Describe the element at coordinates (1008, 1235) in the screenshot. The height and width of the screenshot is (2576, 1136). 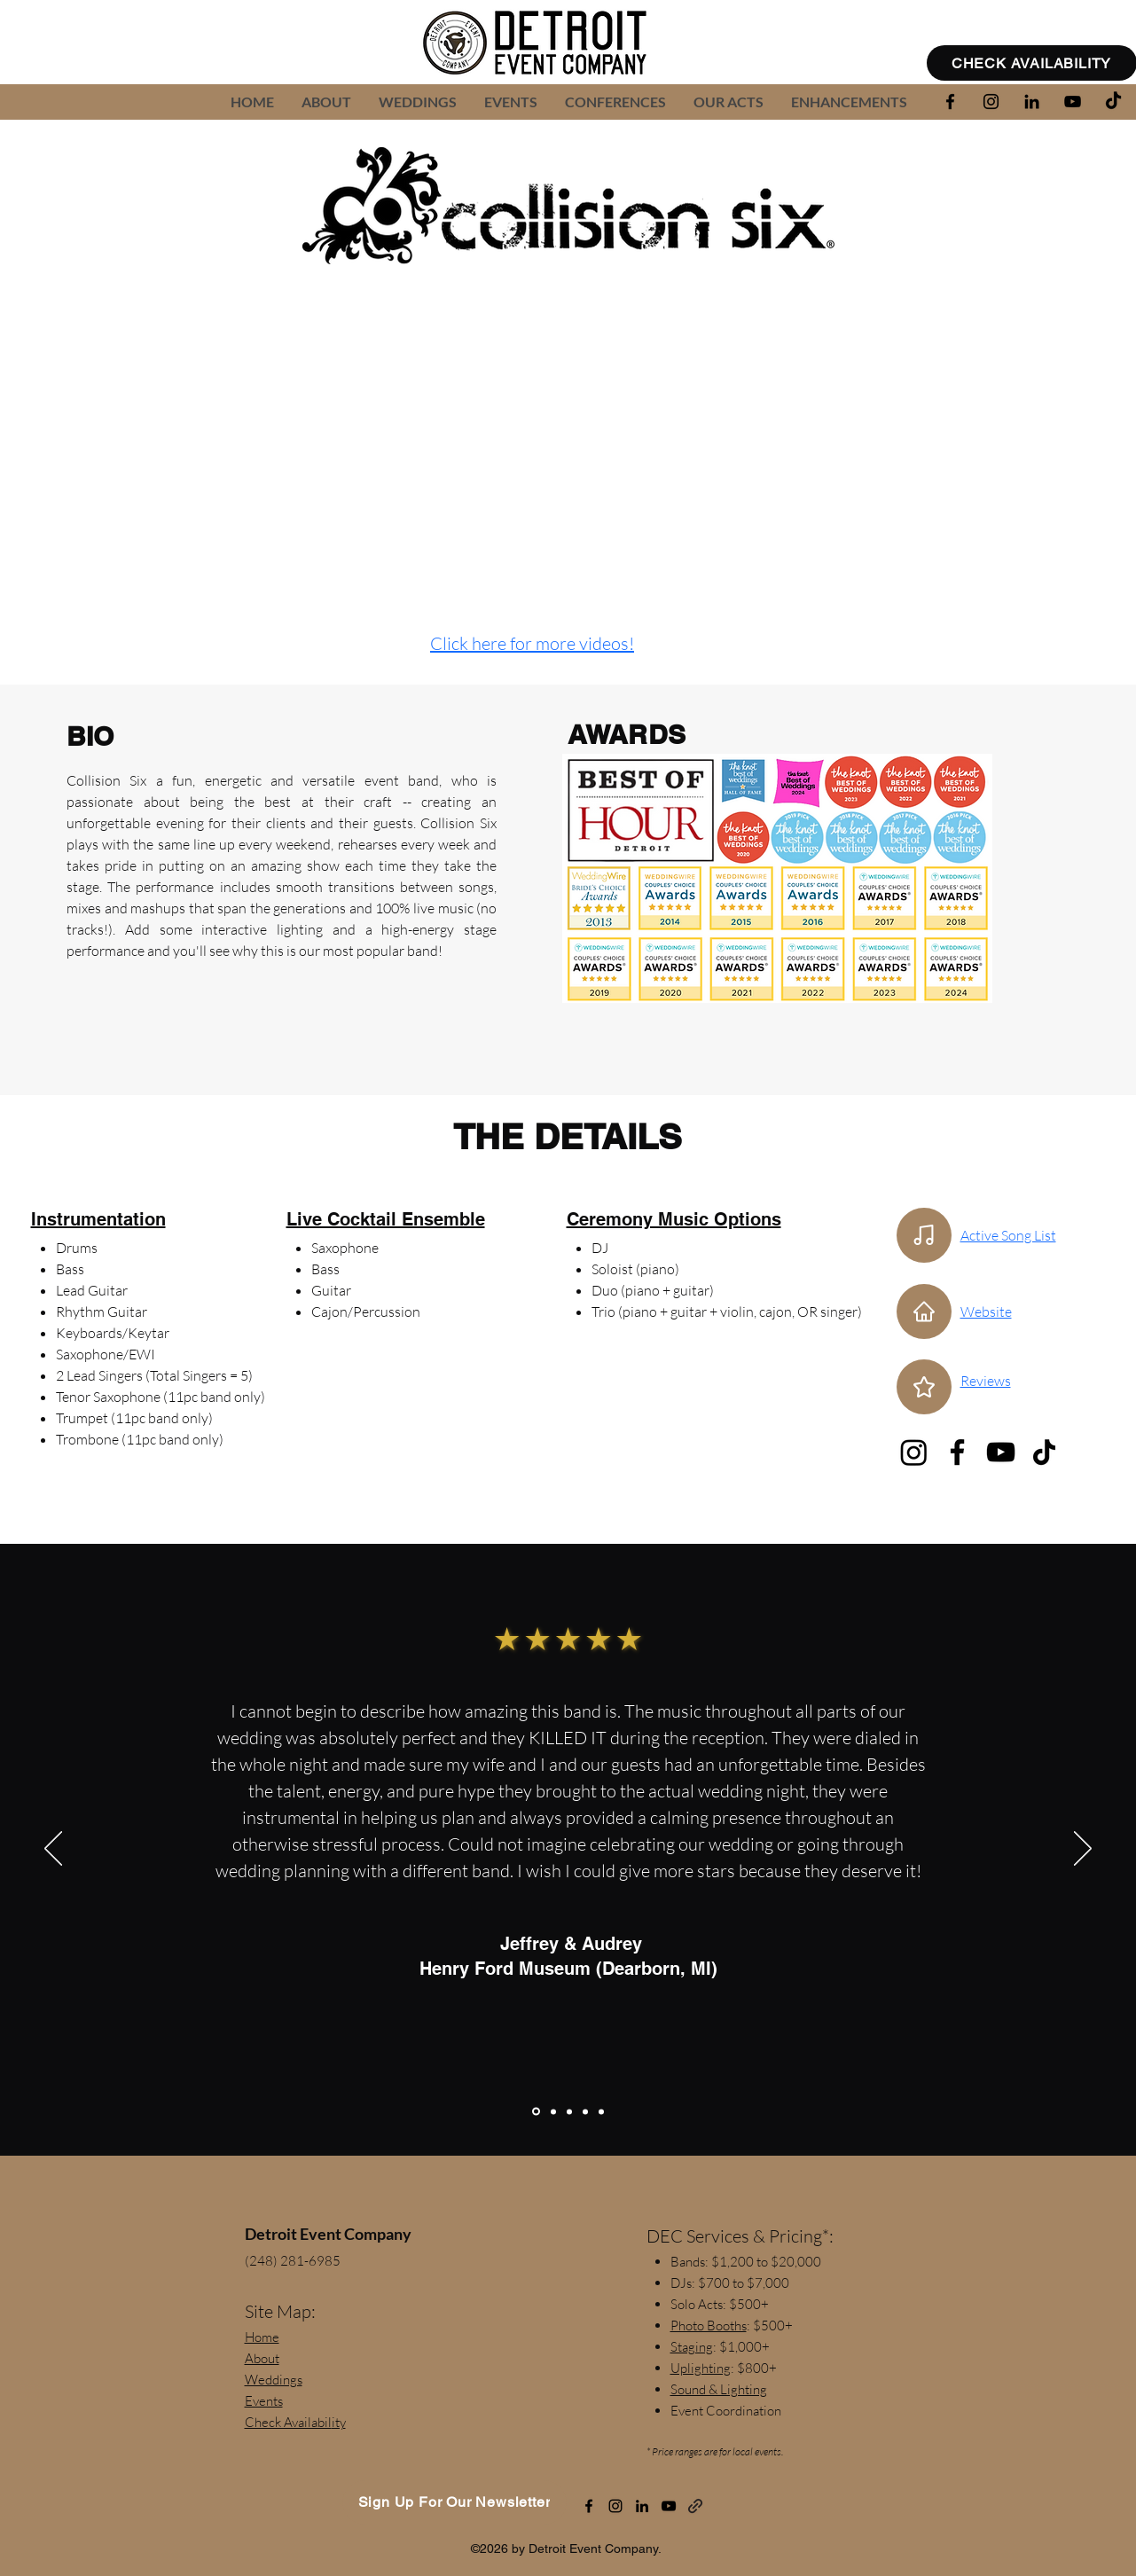
I see `Active Song List` at that location.